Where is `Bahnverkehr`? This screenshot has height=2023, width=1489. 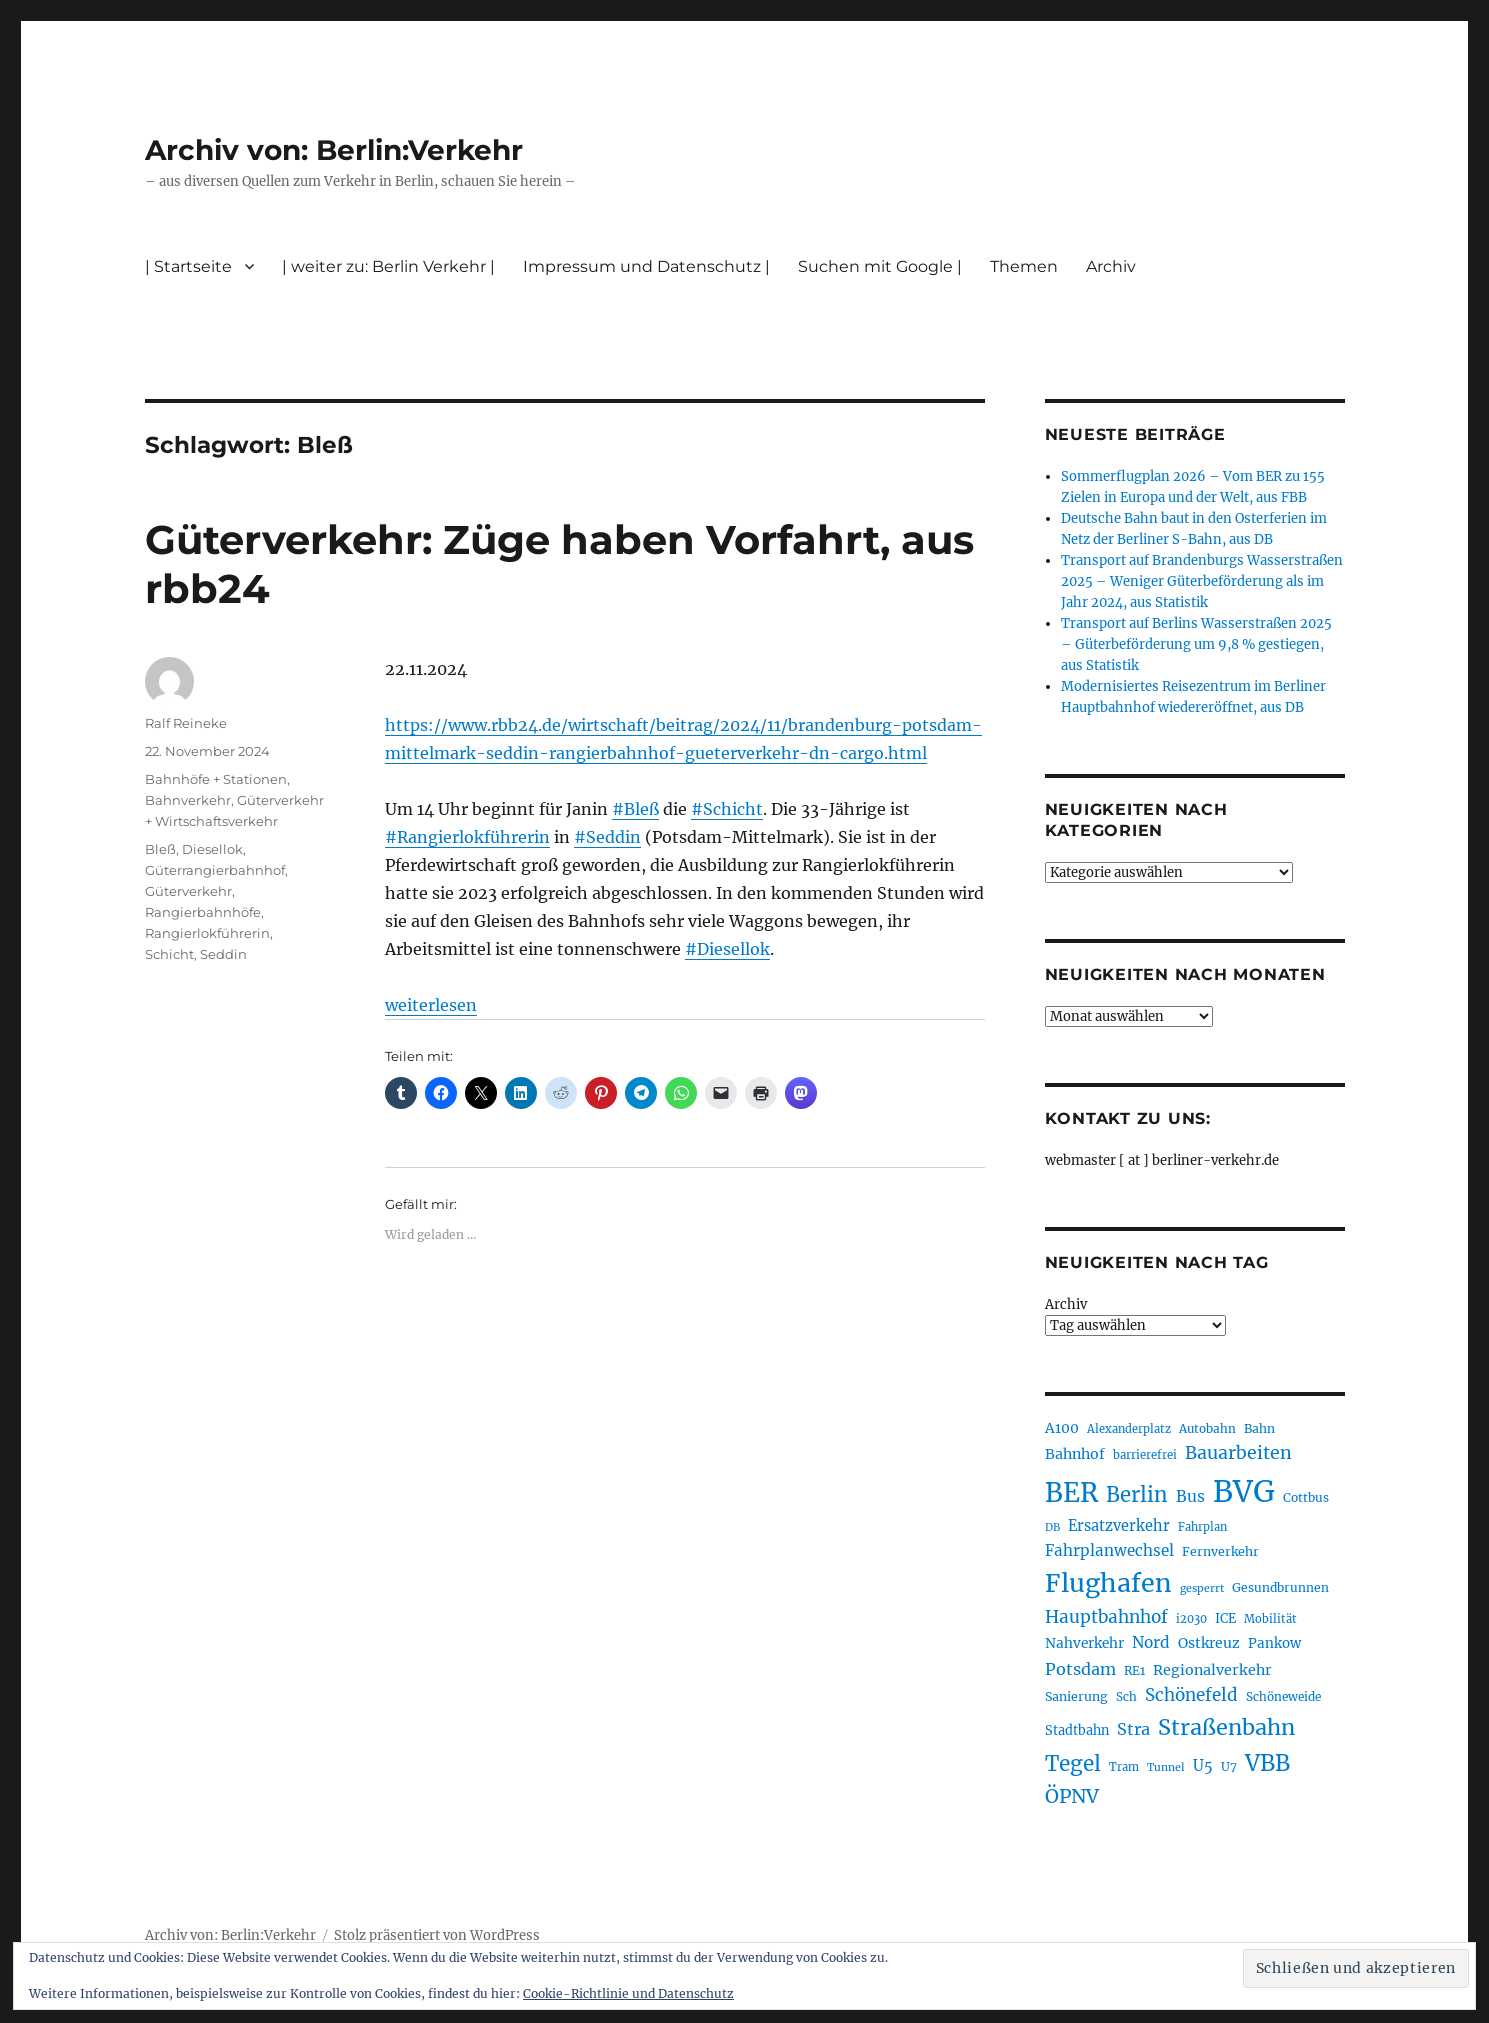 Bahnverkehr is located at coordinates (188, 800).